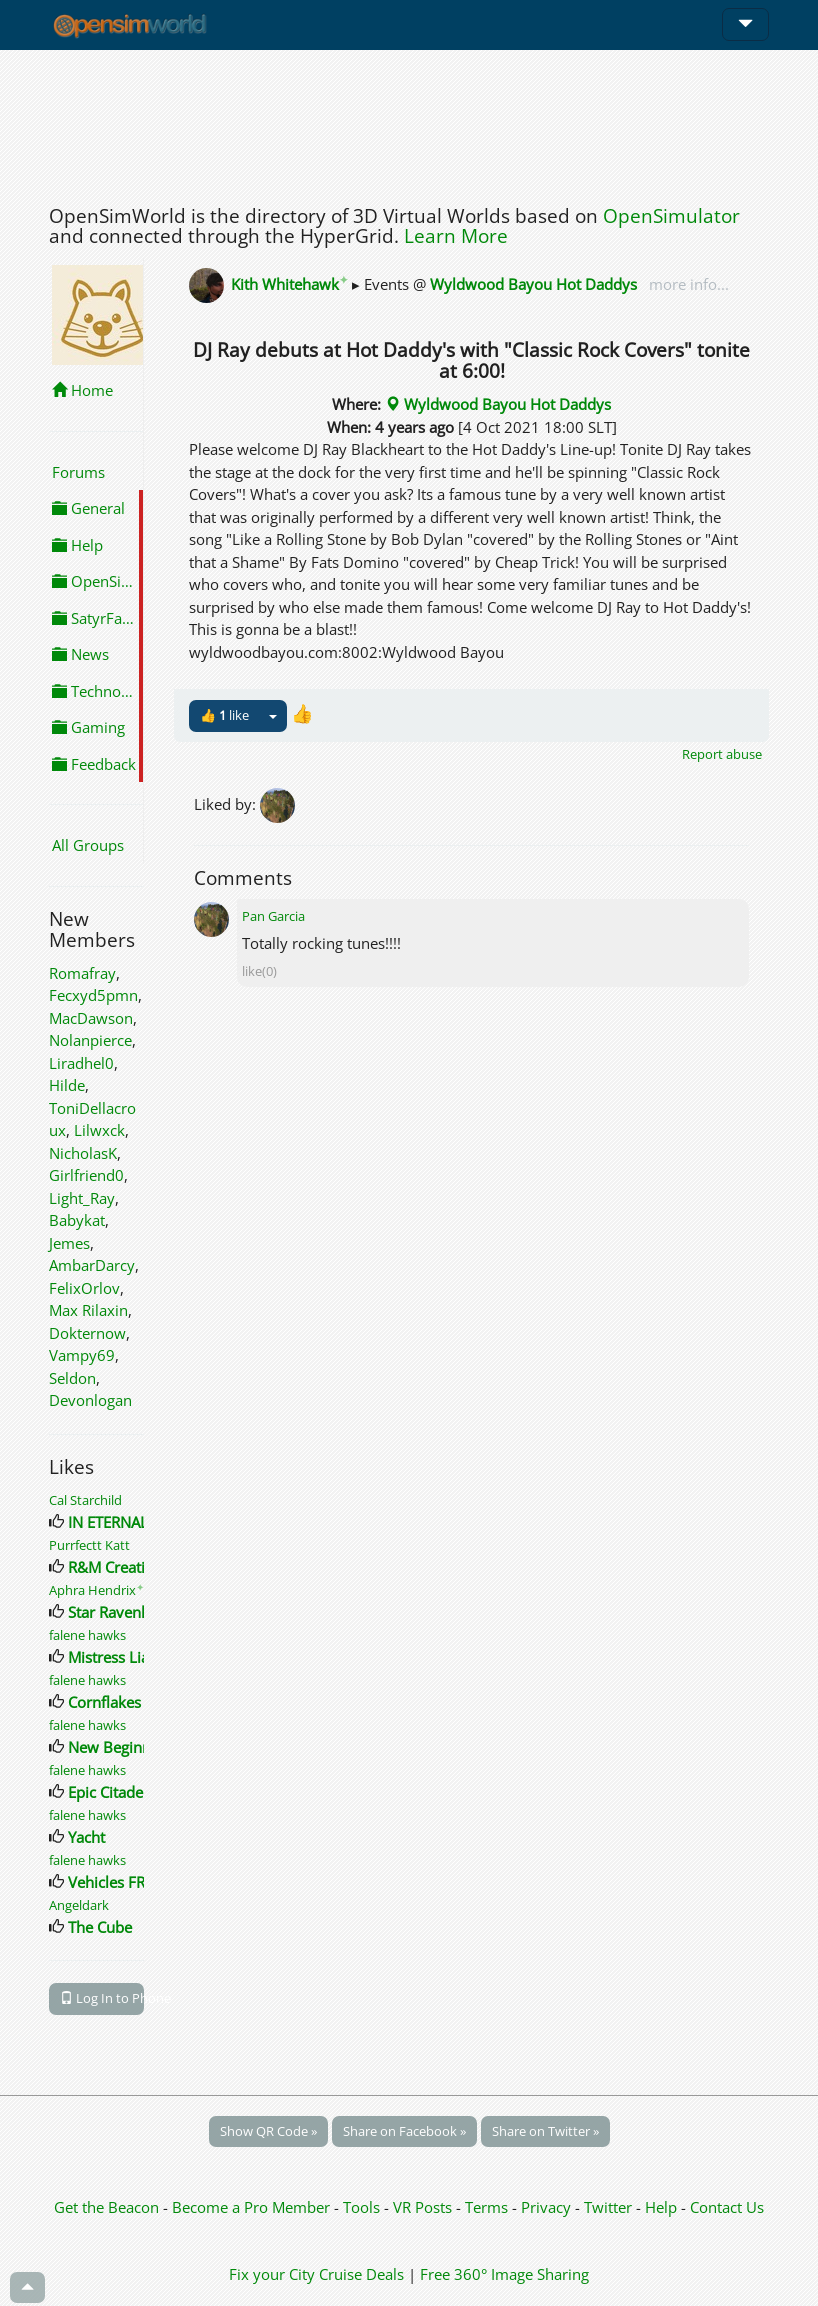 Image resolution: width=818 pixels, height=2306 pixels. What do you see at coordinates (608, 2207) in the screenshot?
I see `Twitter` at bounding box center [608, 2207].